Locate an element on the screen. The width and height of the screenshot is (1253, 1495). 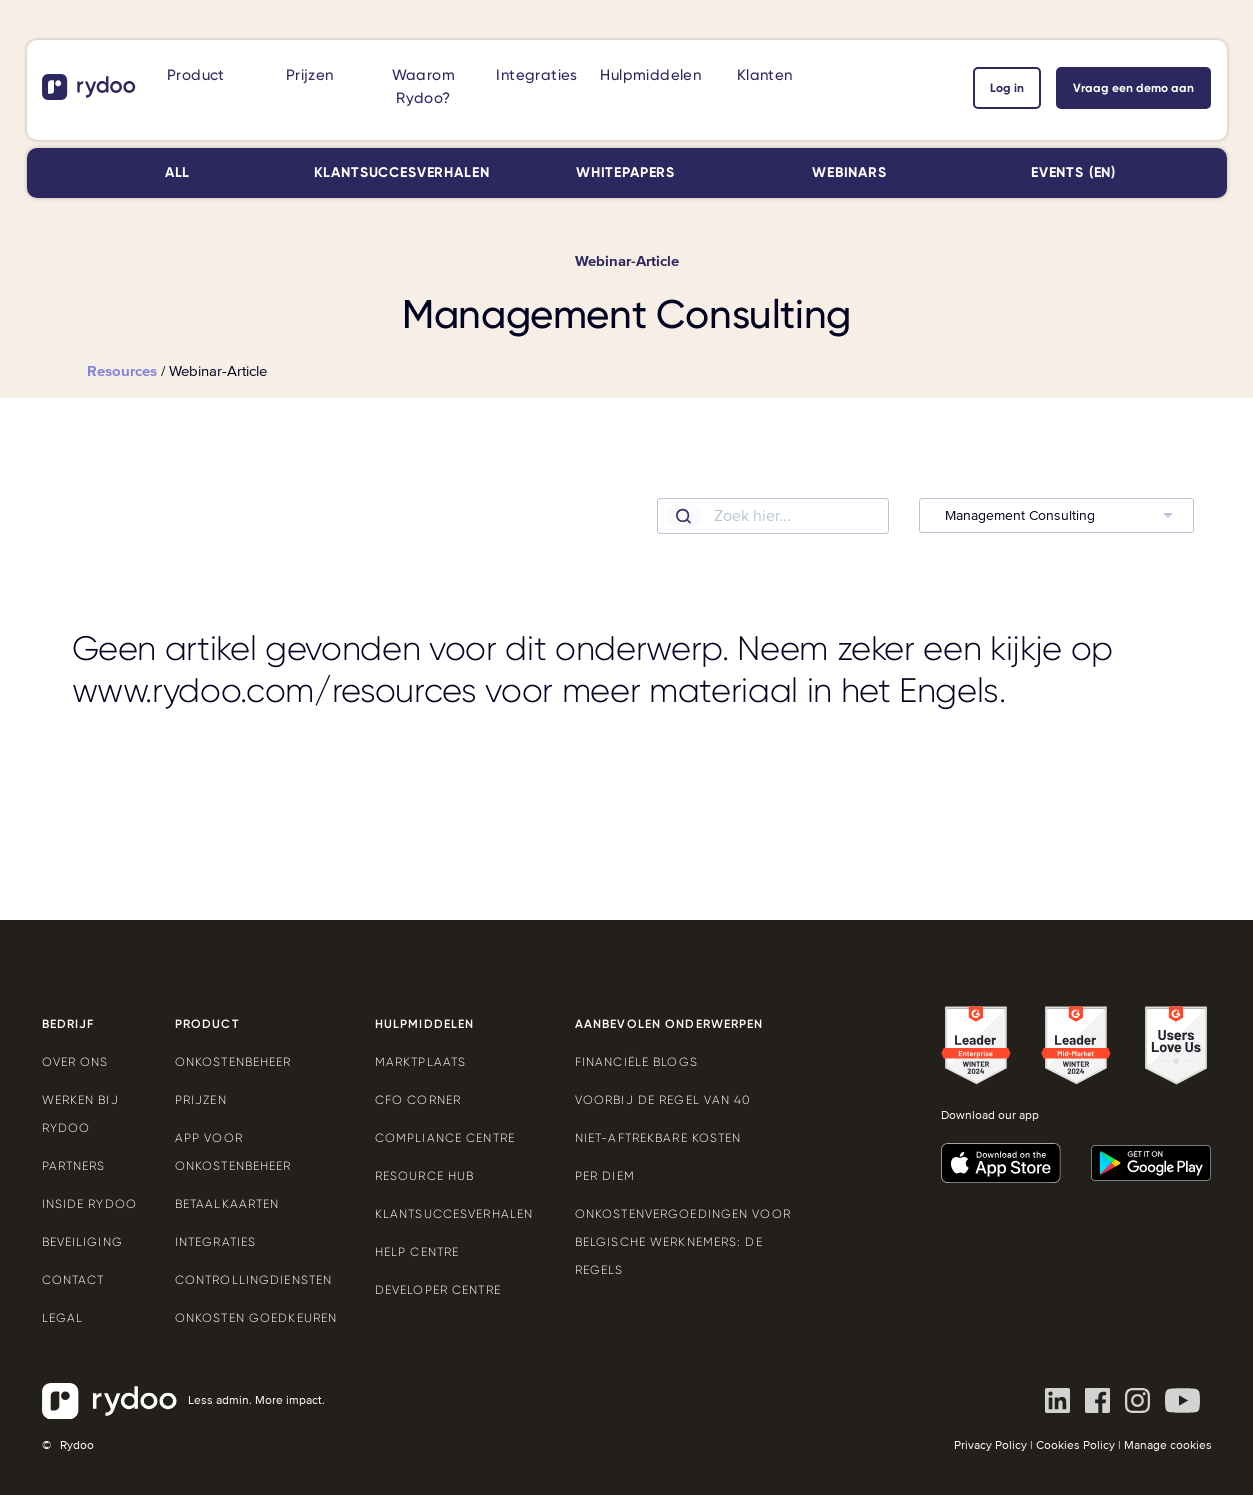
Controllingdiensten is located at coordinates (253, 1280).